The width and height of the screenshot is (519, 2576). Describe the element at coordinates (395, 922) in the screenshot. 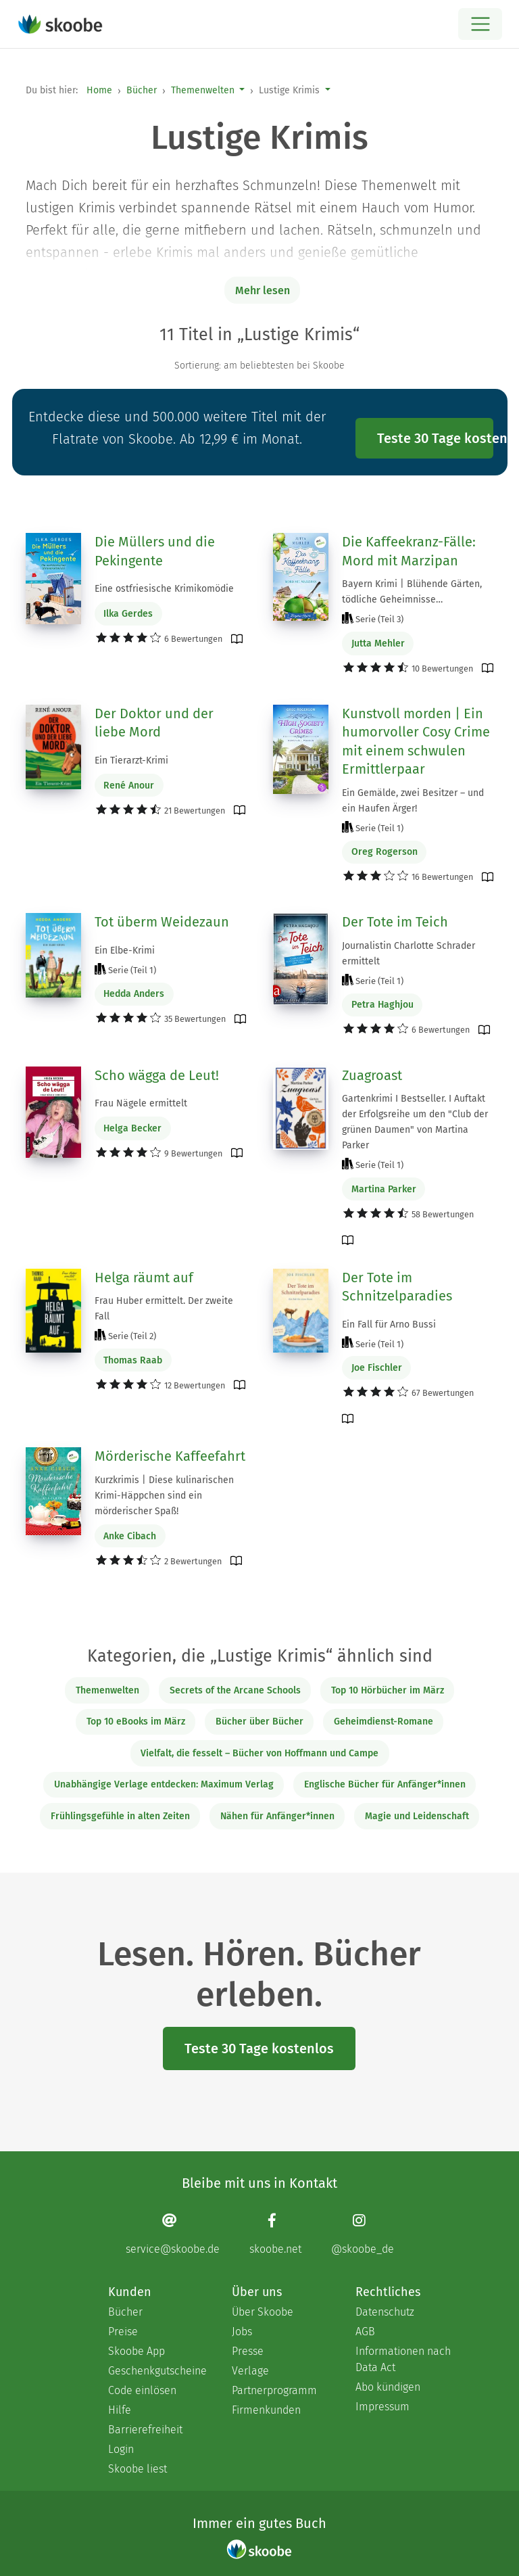

I see `Der Tote im Teich` at that location.